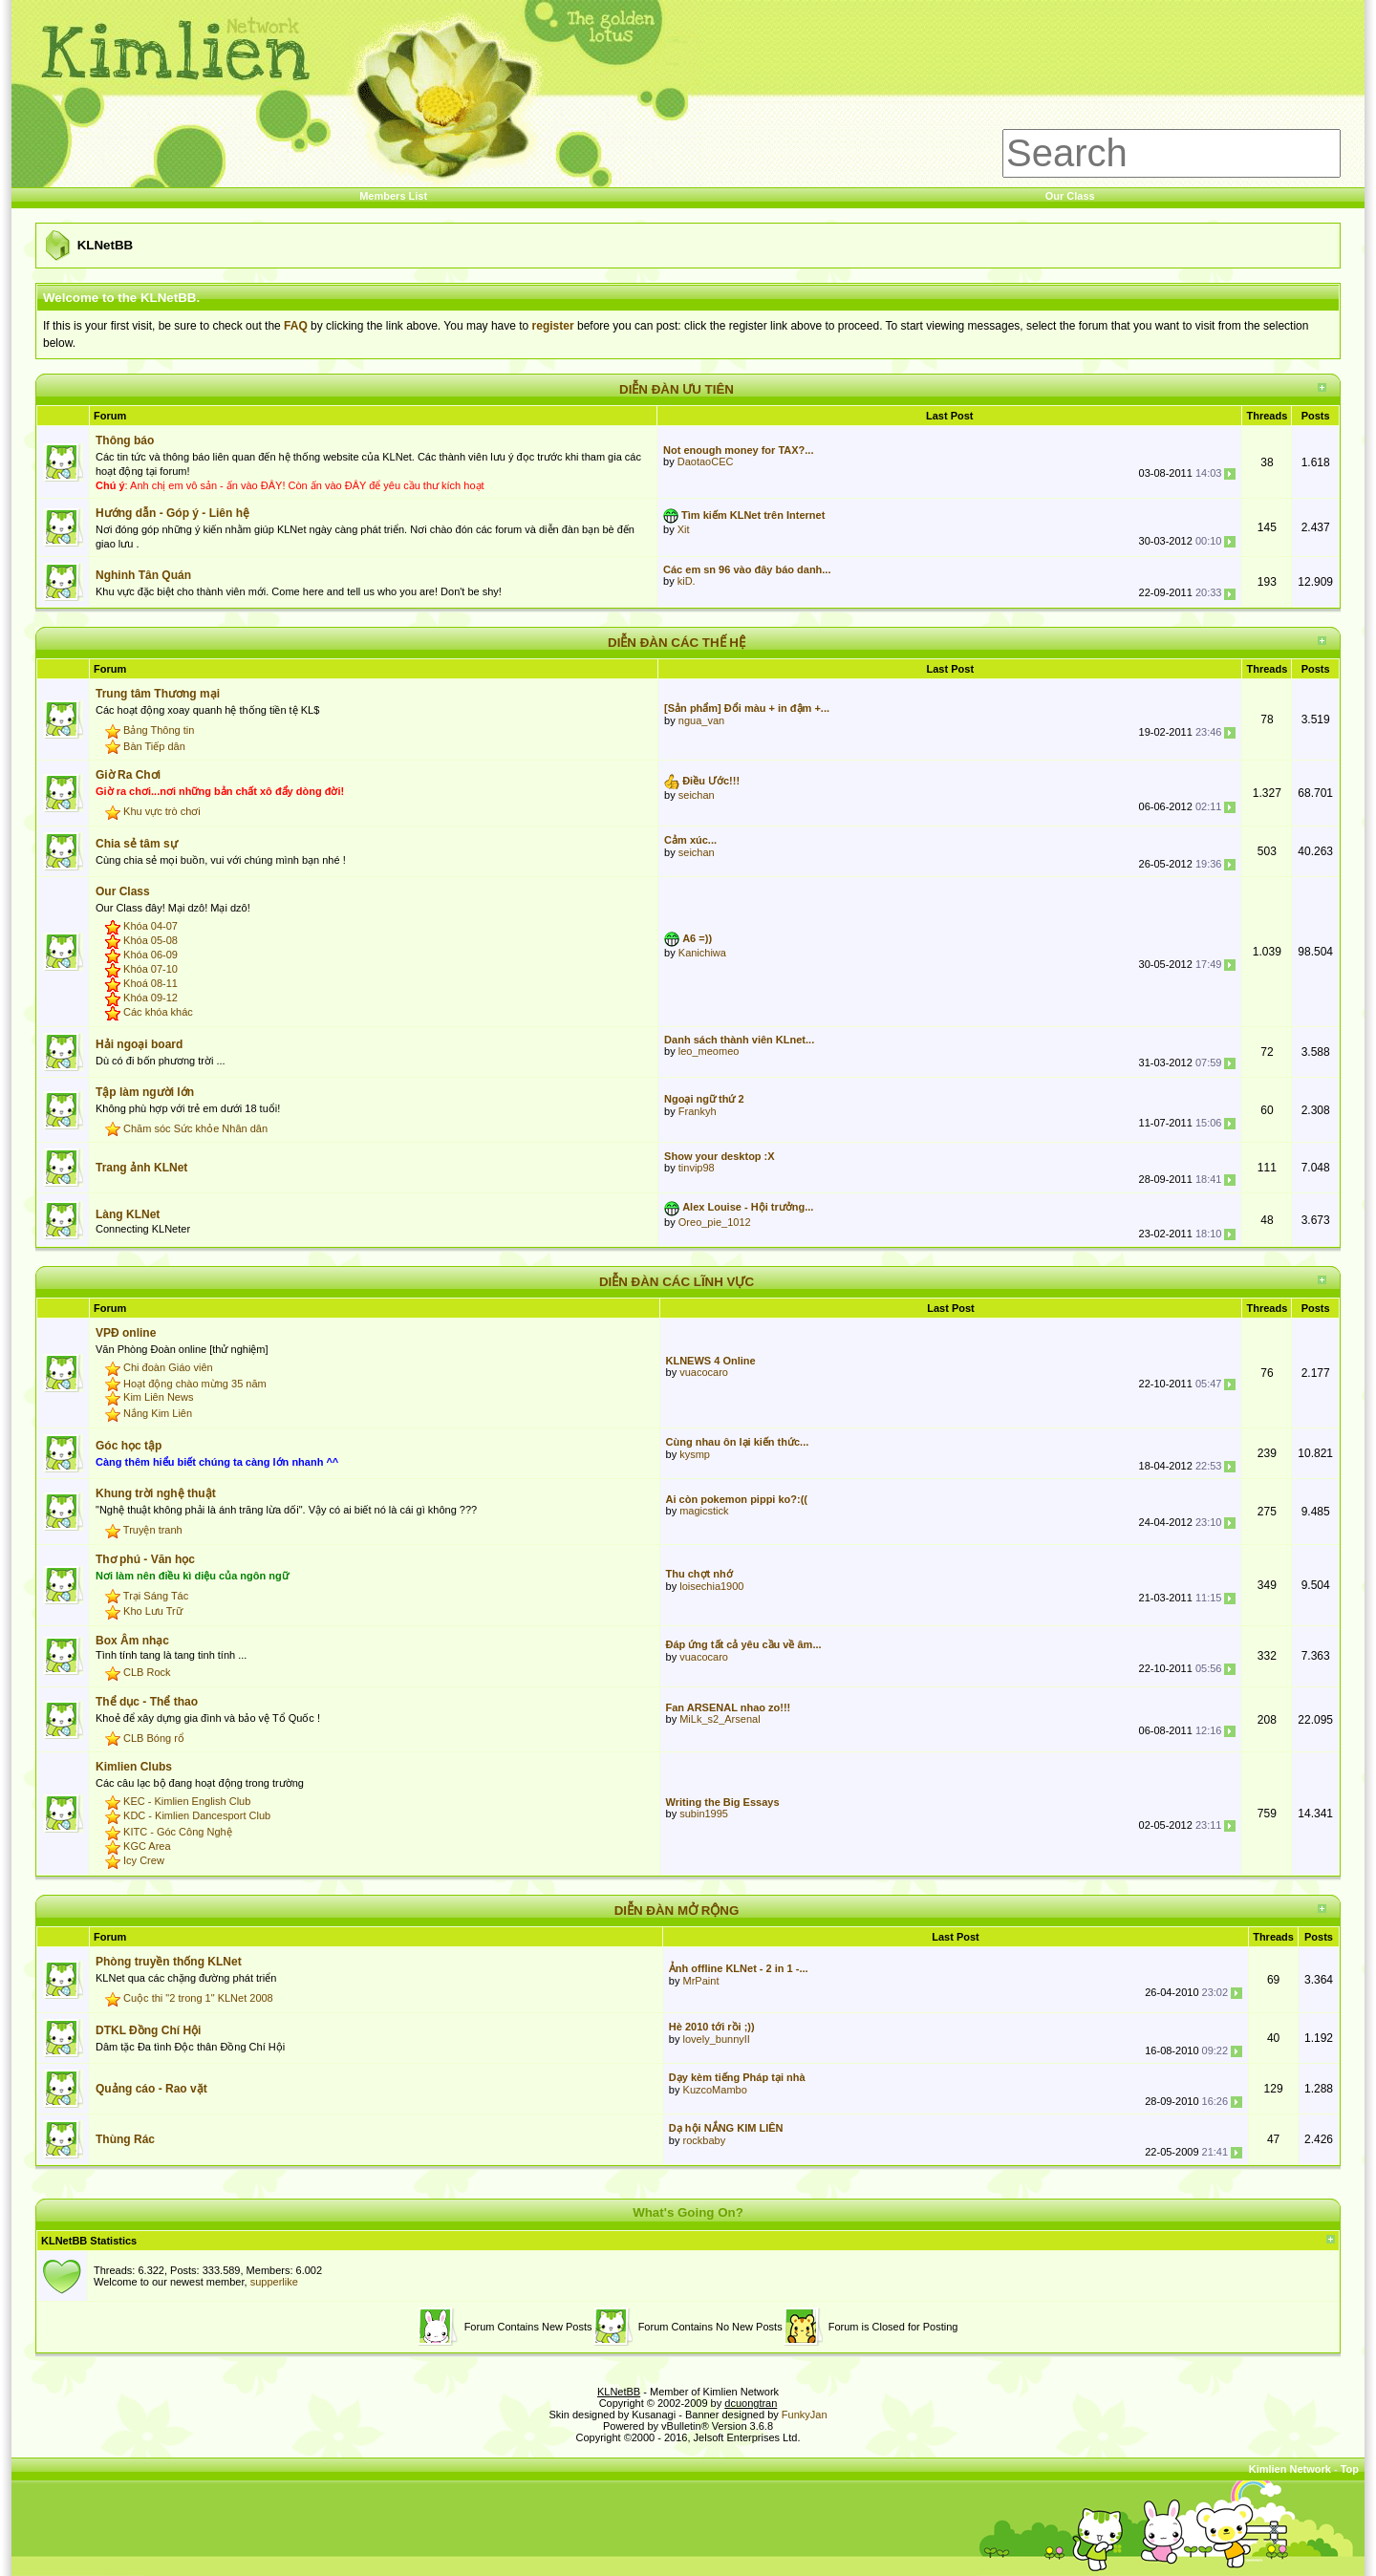  What do you see at coordinates (676, 642) in the screenshot?
I see `DIỄN ĐÀN CÁC THẾ HỆ` at bounding box center [676, 642].